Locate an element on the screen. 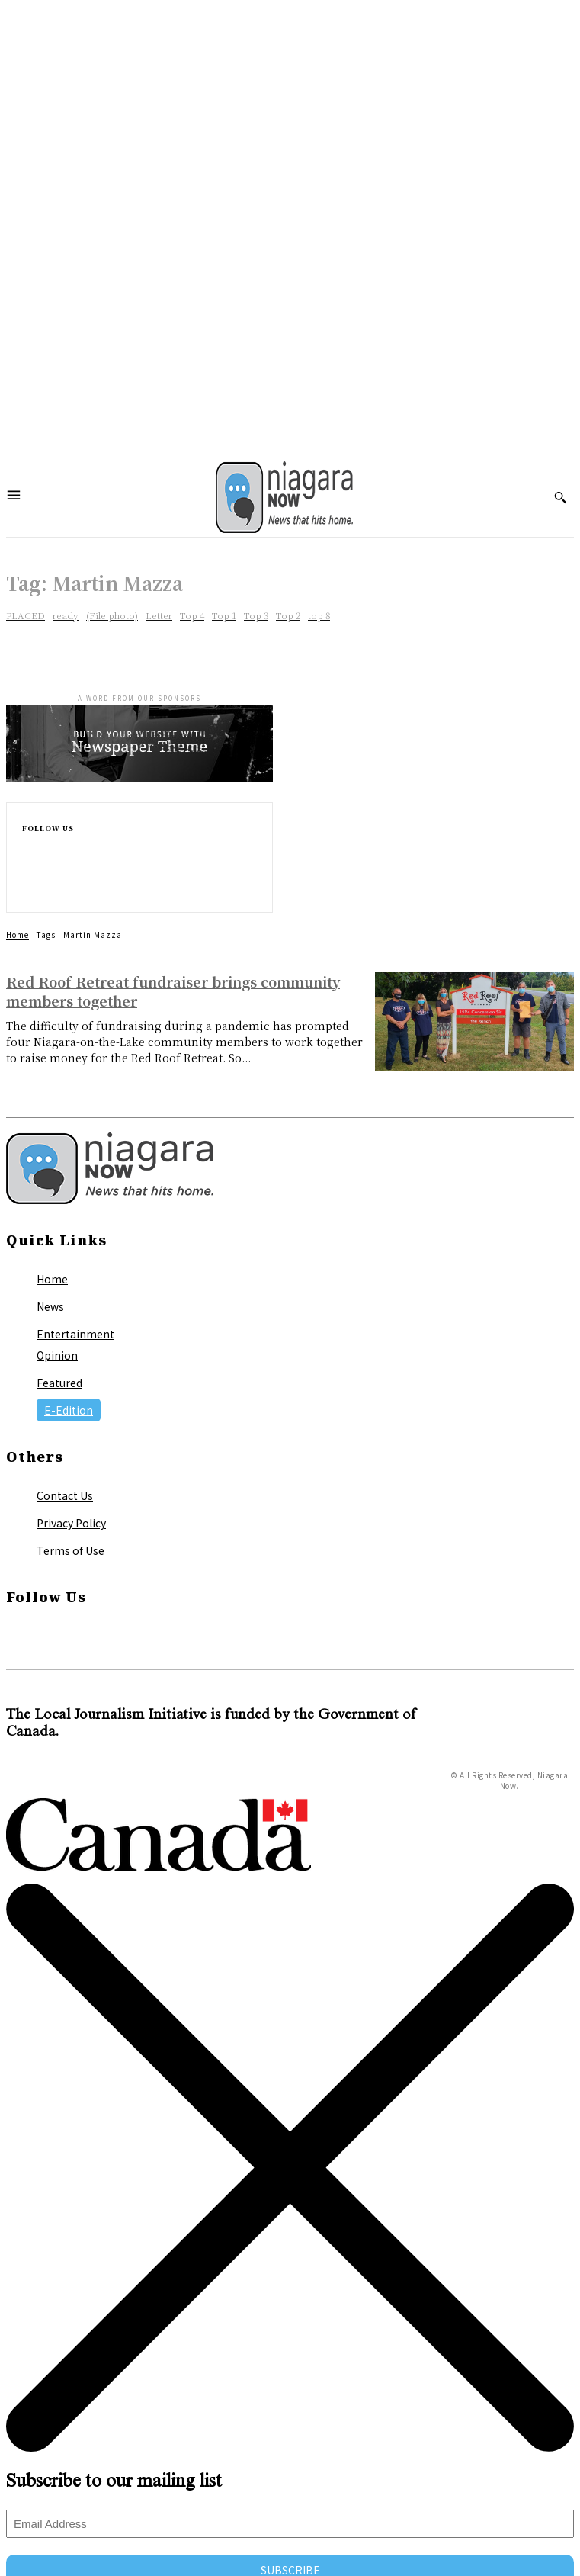  Red Roof Retreat fundraiser brings community members together is located at coordinates (173, 991).